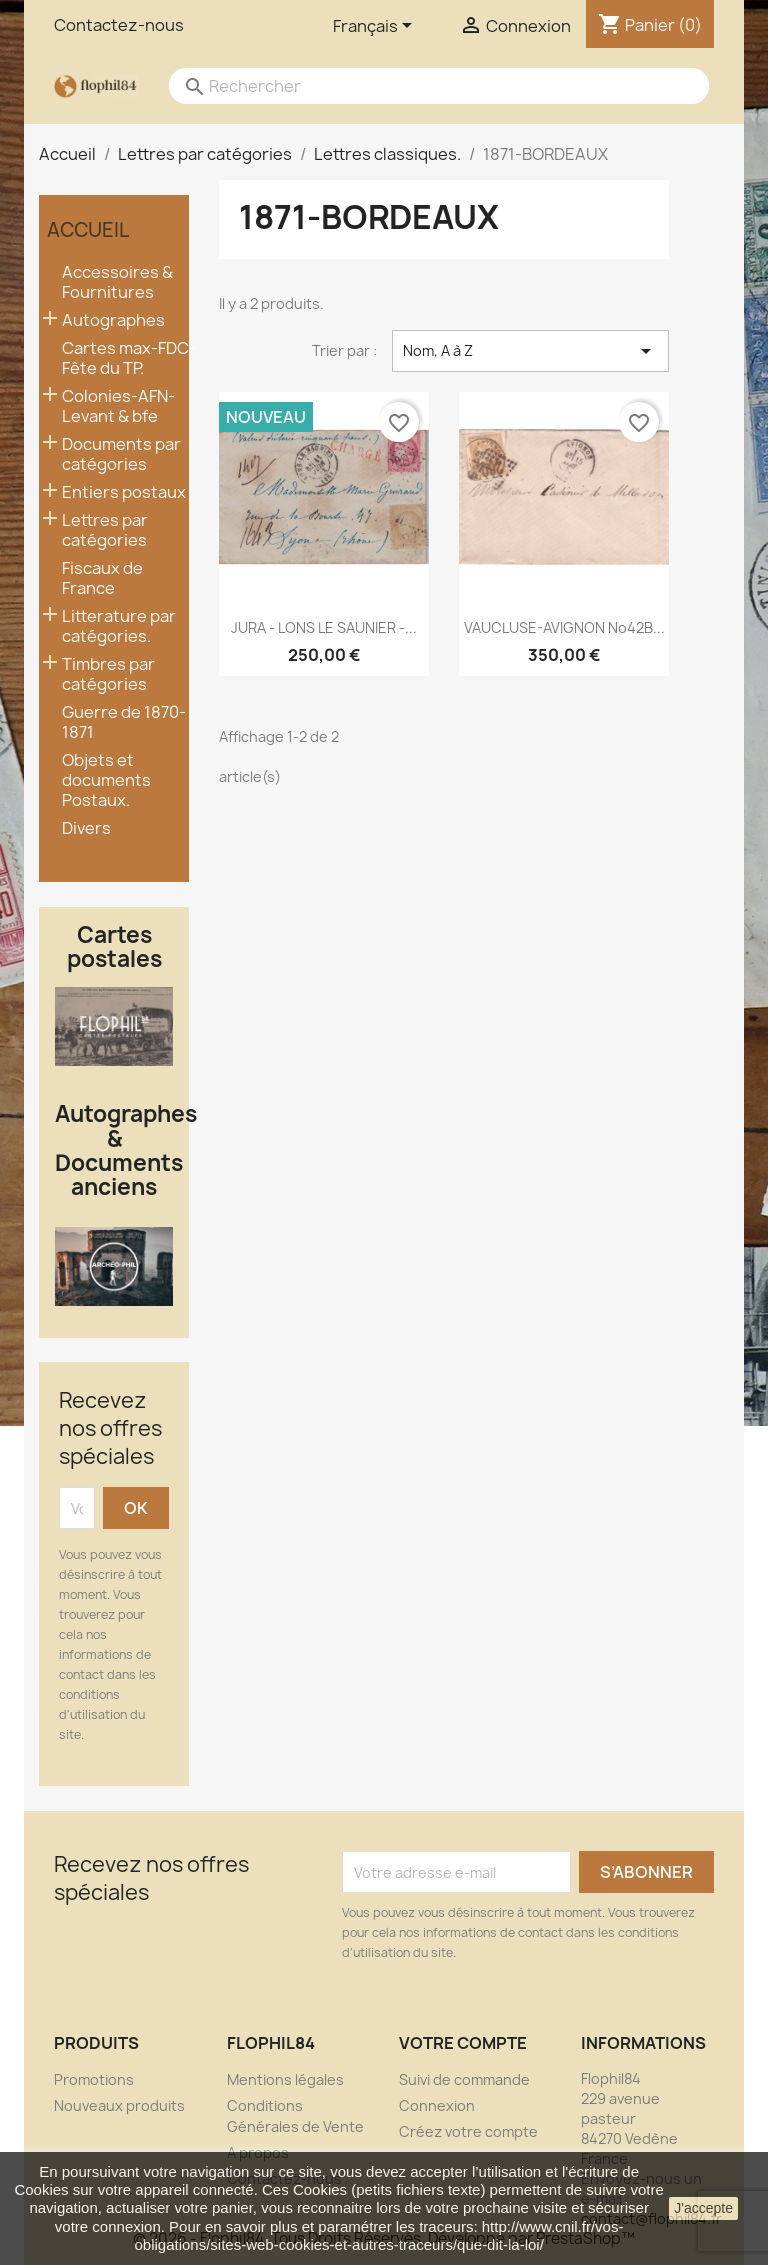 The height and width of the screenshot is (2265, 768). I want to click on Créez votre compte, so click(468, 2131).